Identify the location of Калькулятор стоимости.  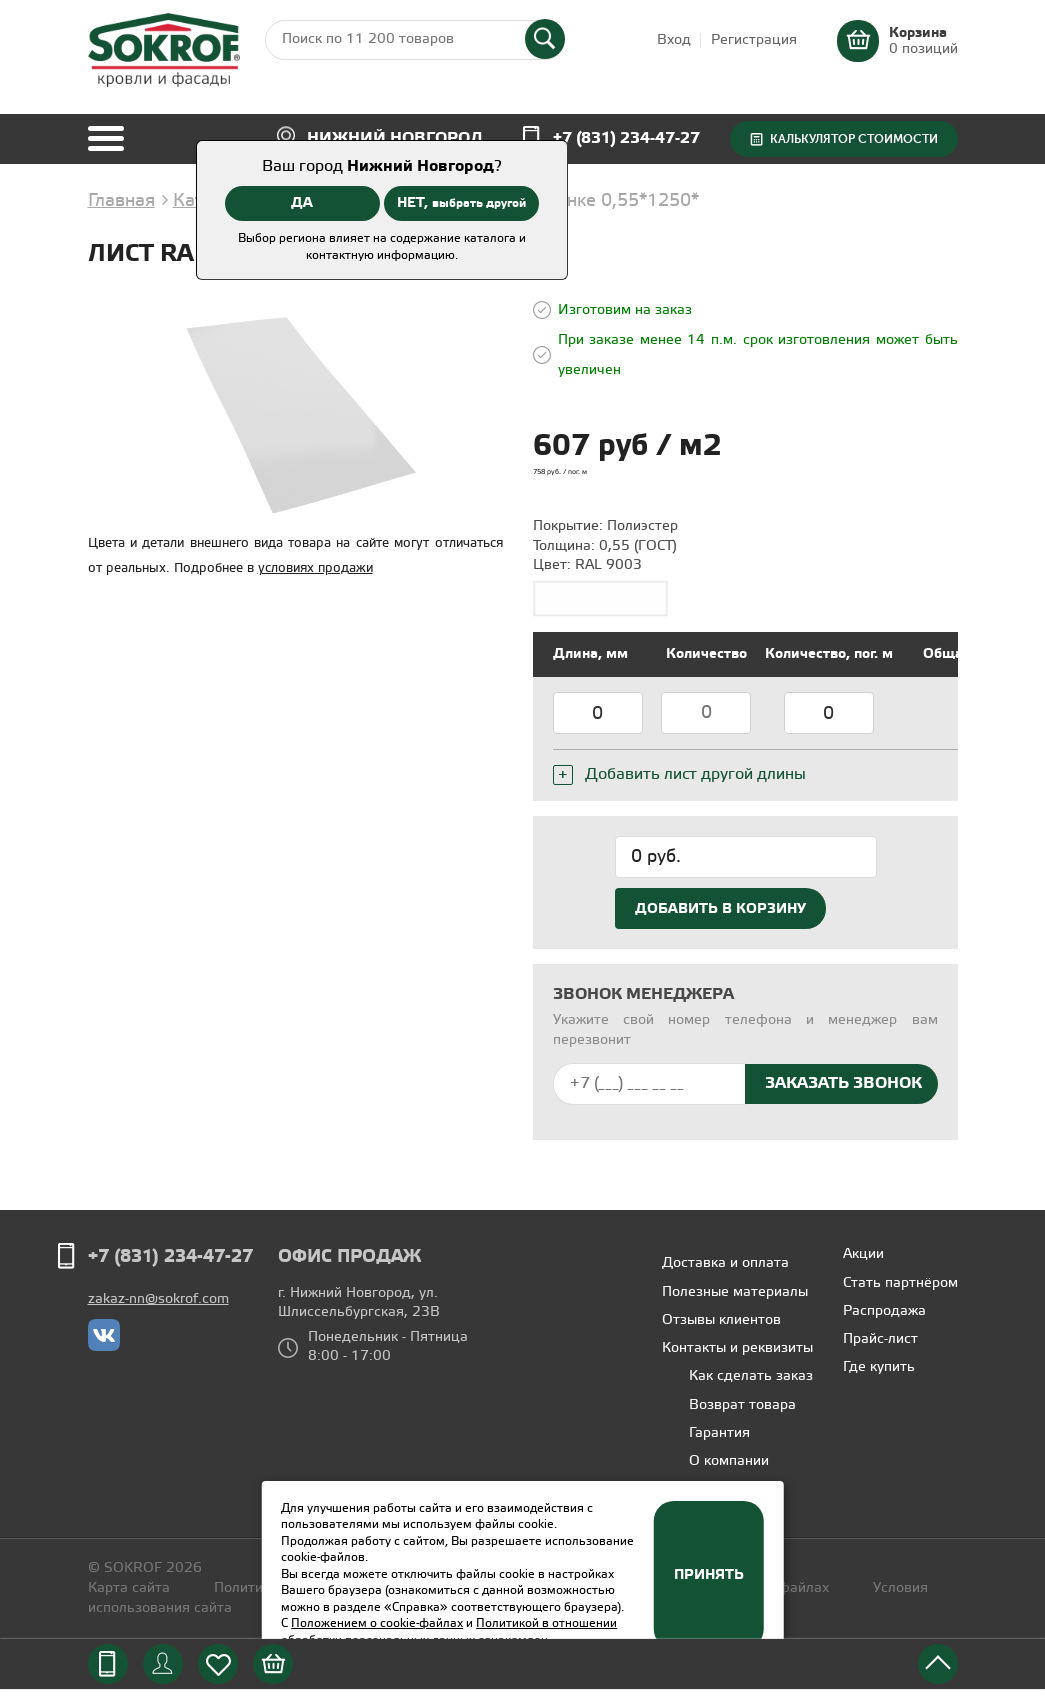
(854, 139).